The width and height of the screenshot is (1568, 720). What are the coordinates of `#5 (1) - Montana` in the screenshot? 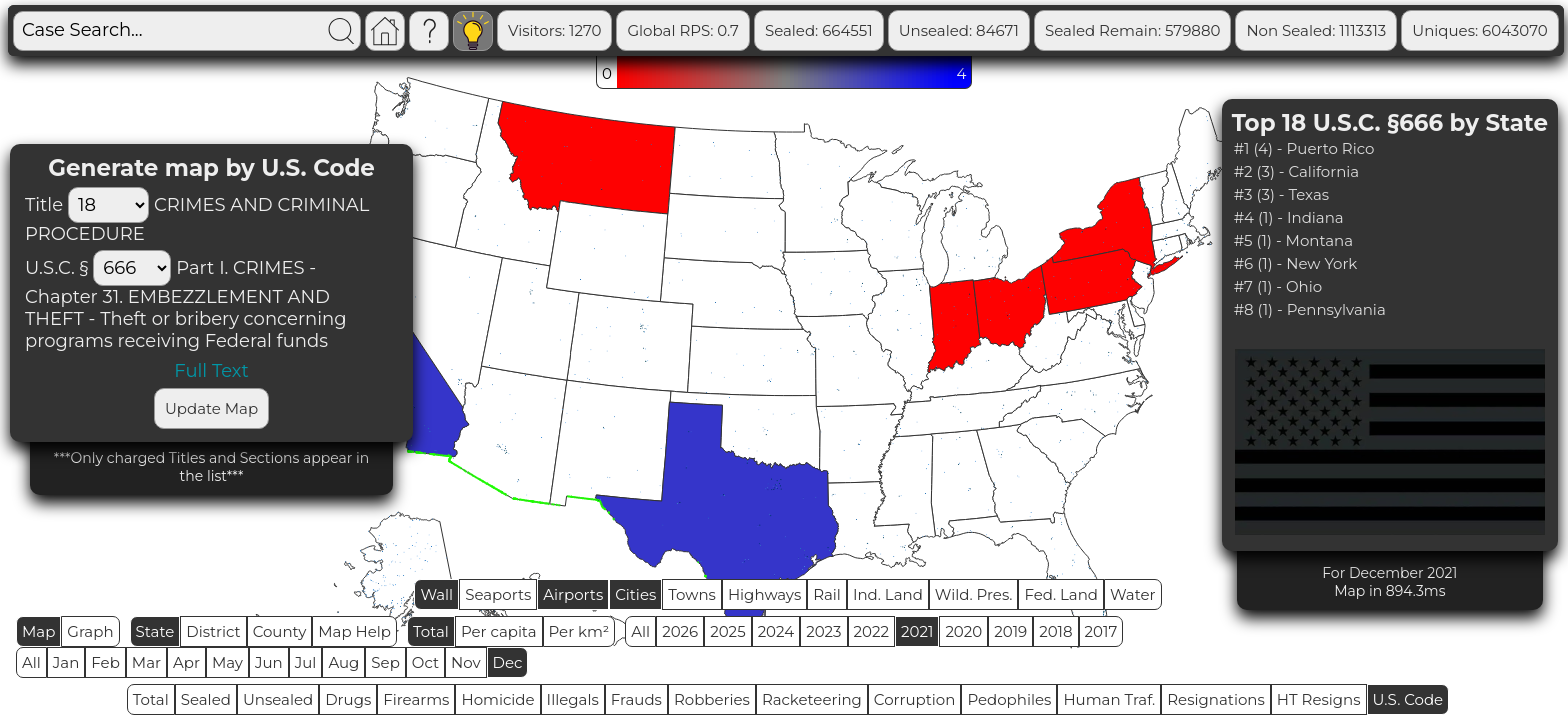 It's located at (1293, 240).